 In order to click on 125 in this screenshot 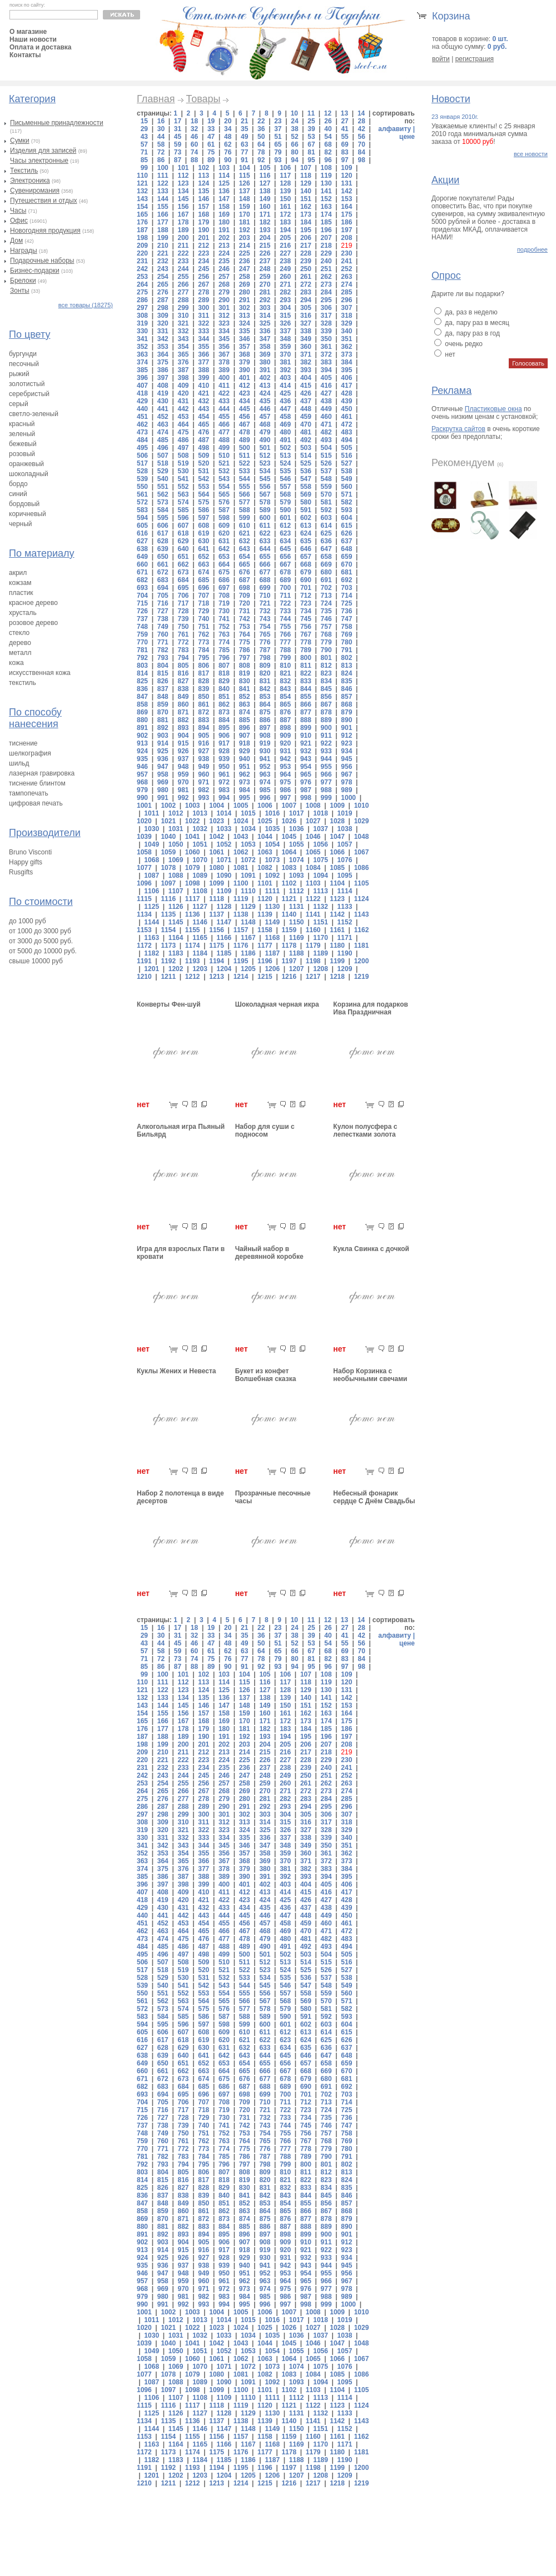, I will do `click(224, 183)`.